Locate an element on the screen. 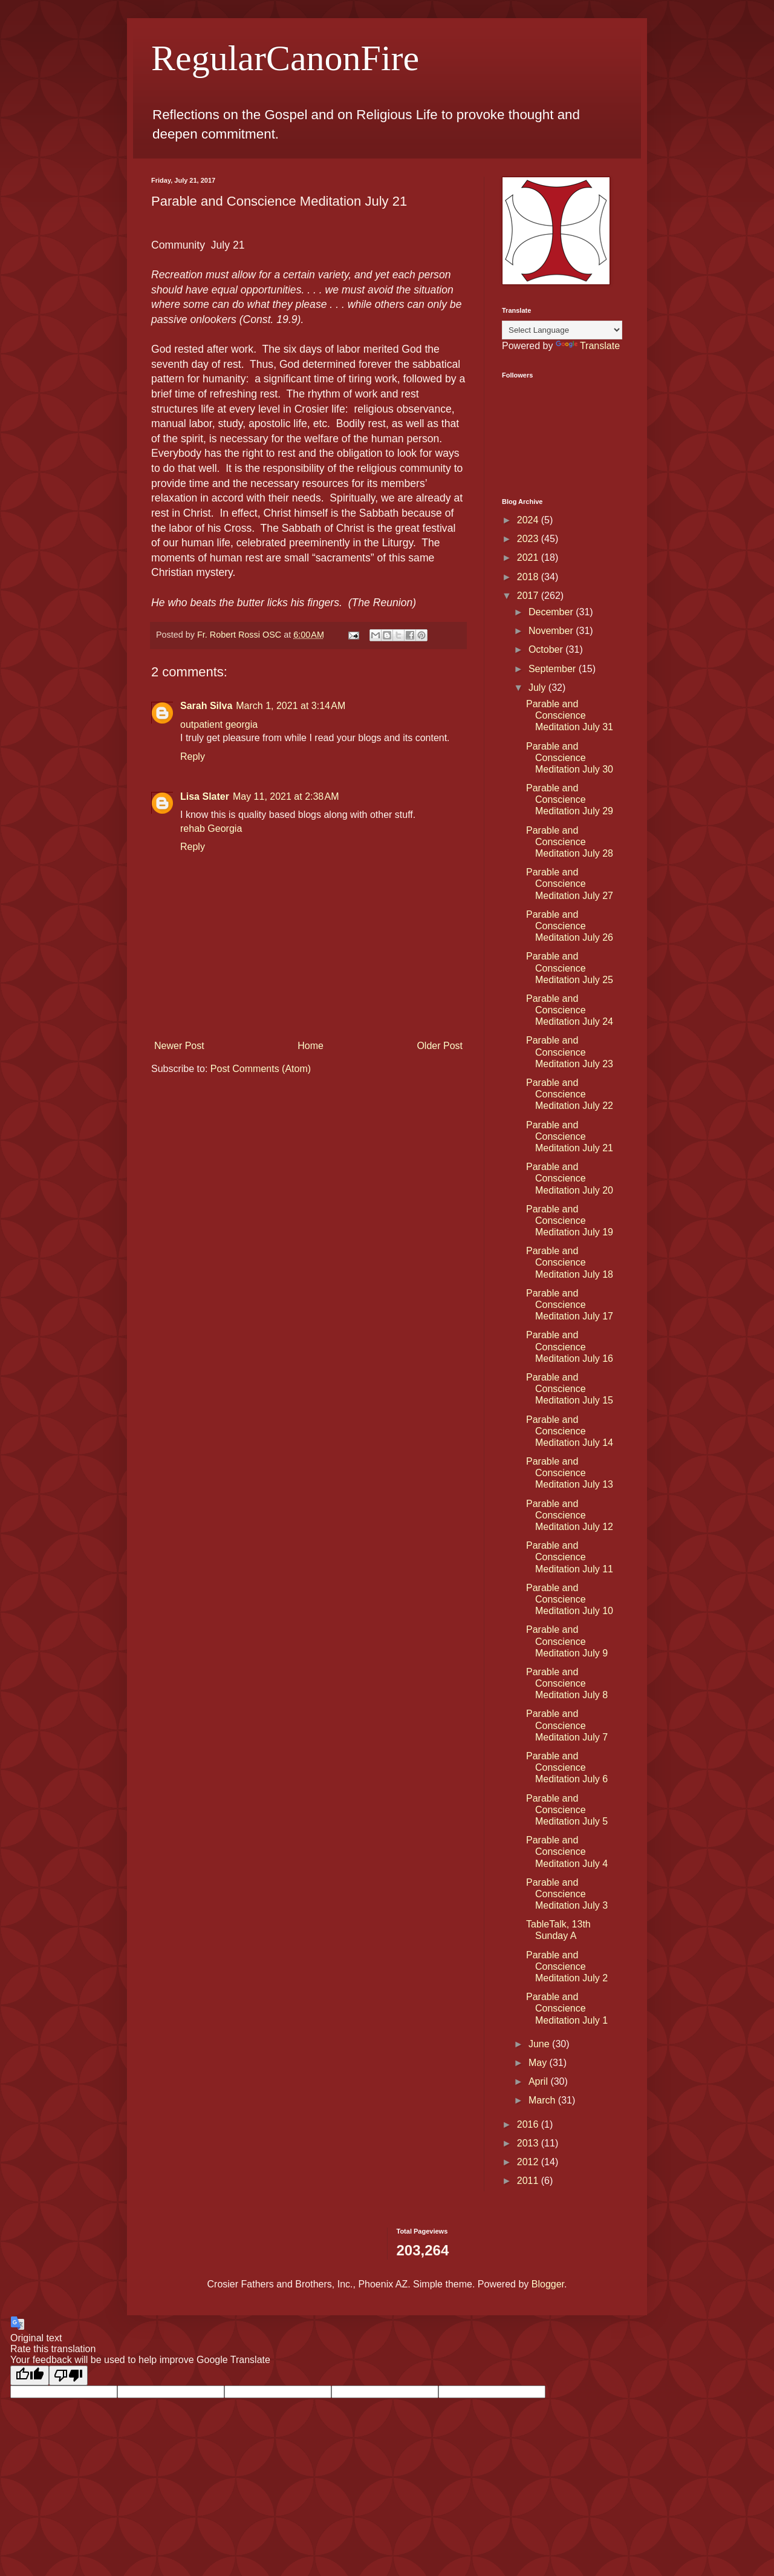 This screenshot has width=774, height=2576. Post Comments (Atom) is located at coordinates (260, 1069).